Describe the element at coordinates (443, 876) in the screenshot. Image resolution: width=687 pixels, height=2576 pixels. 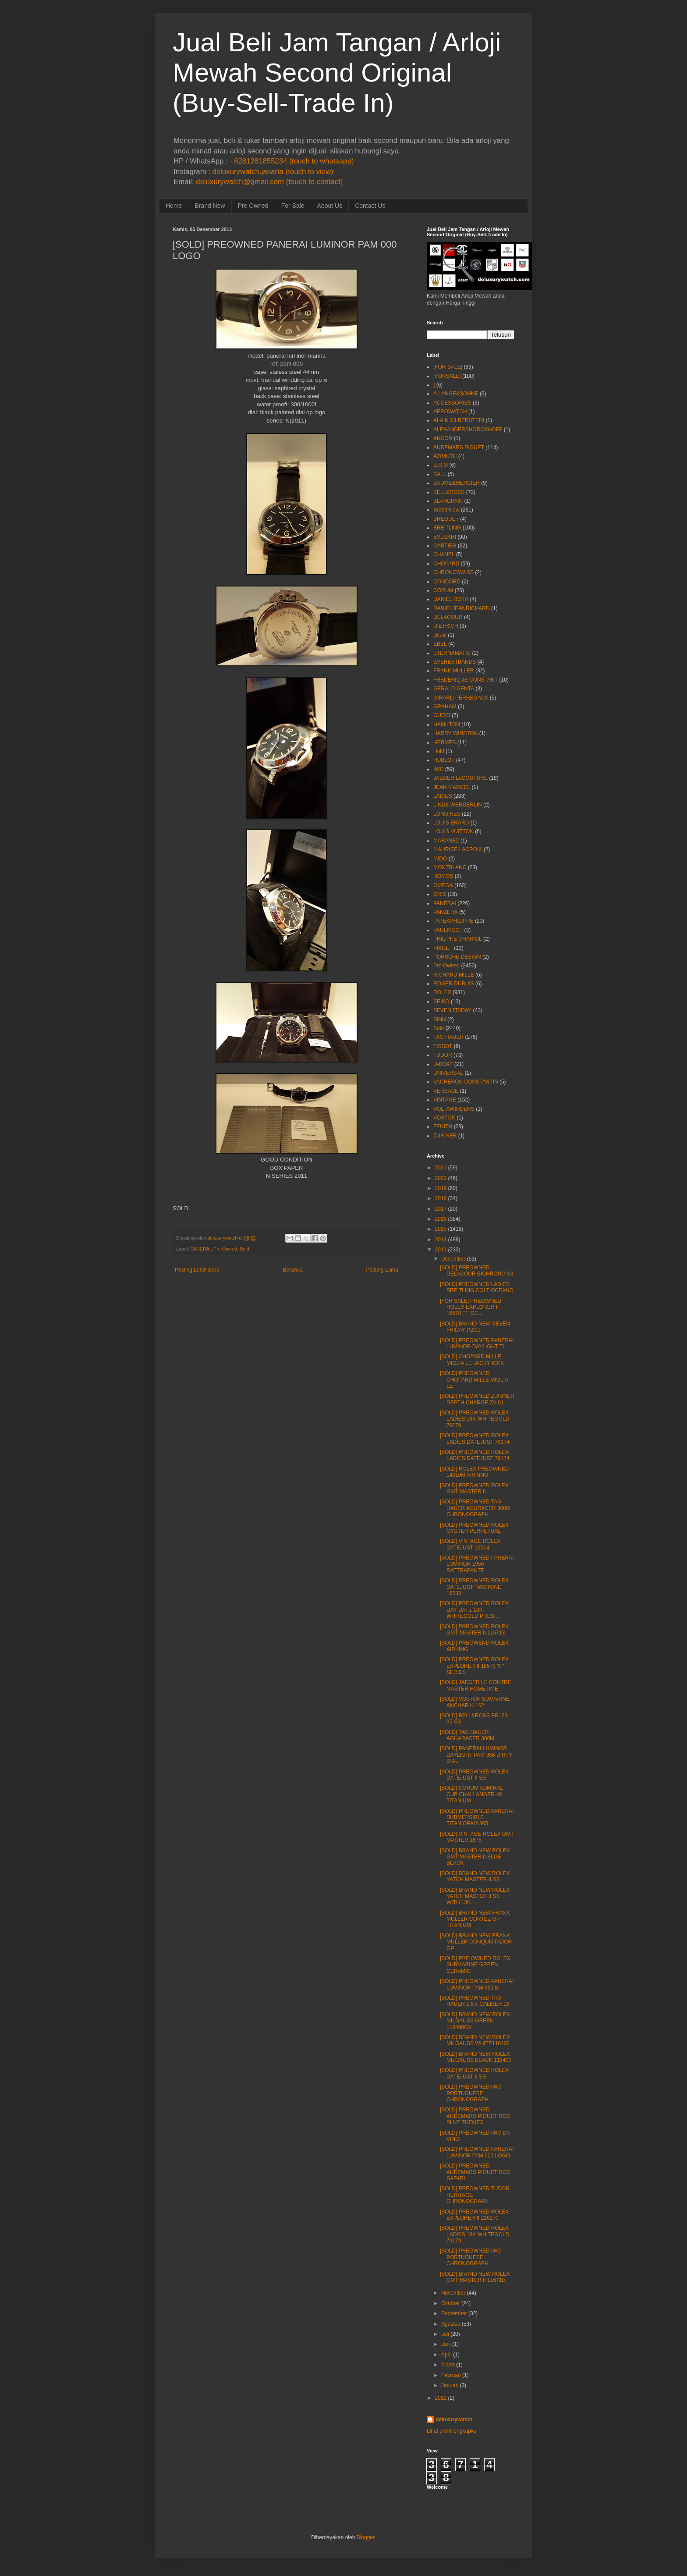
I see `NOMOS` at that location.